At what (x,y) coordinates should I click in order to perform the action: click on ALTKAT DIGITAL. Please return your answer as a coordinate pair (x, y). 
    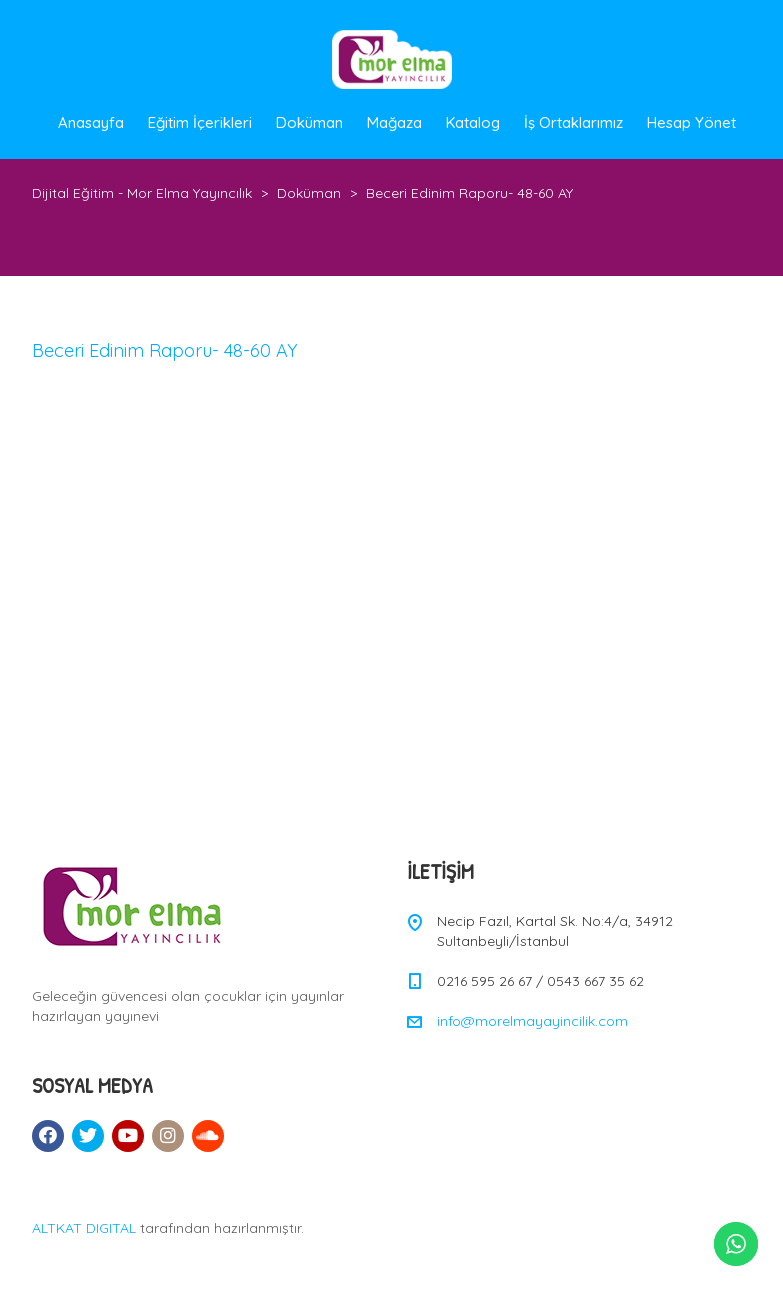
    Looking at the image, I should click on (84, 1228).